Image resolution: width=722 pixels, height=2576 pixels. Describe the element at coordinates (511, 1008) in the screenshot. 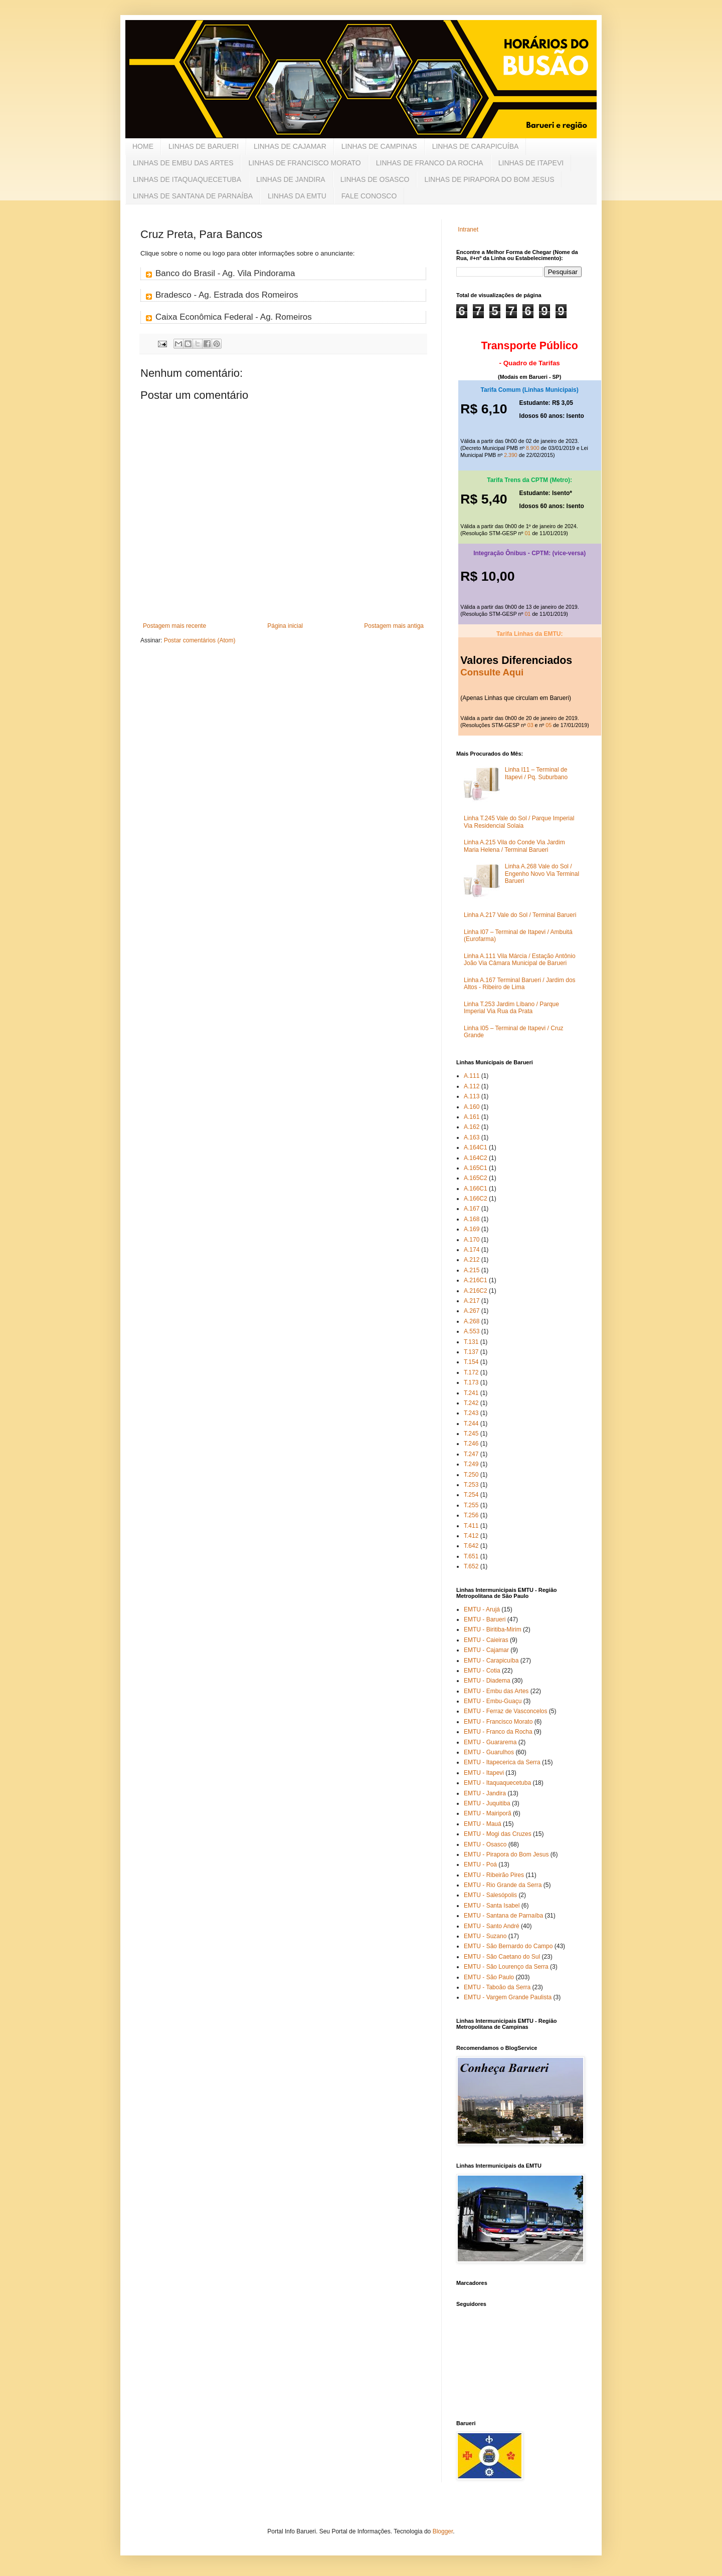

I see `Linha T.253 Jardim Líbano / Parque Imperial Via Rua da Prata` at that location.